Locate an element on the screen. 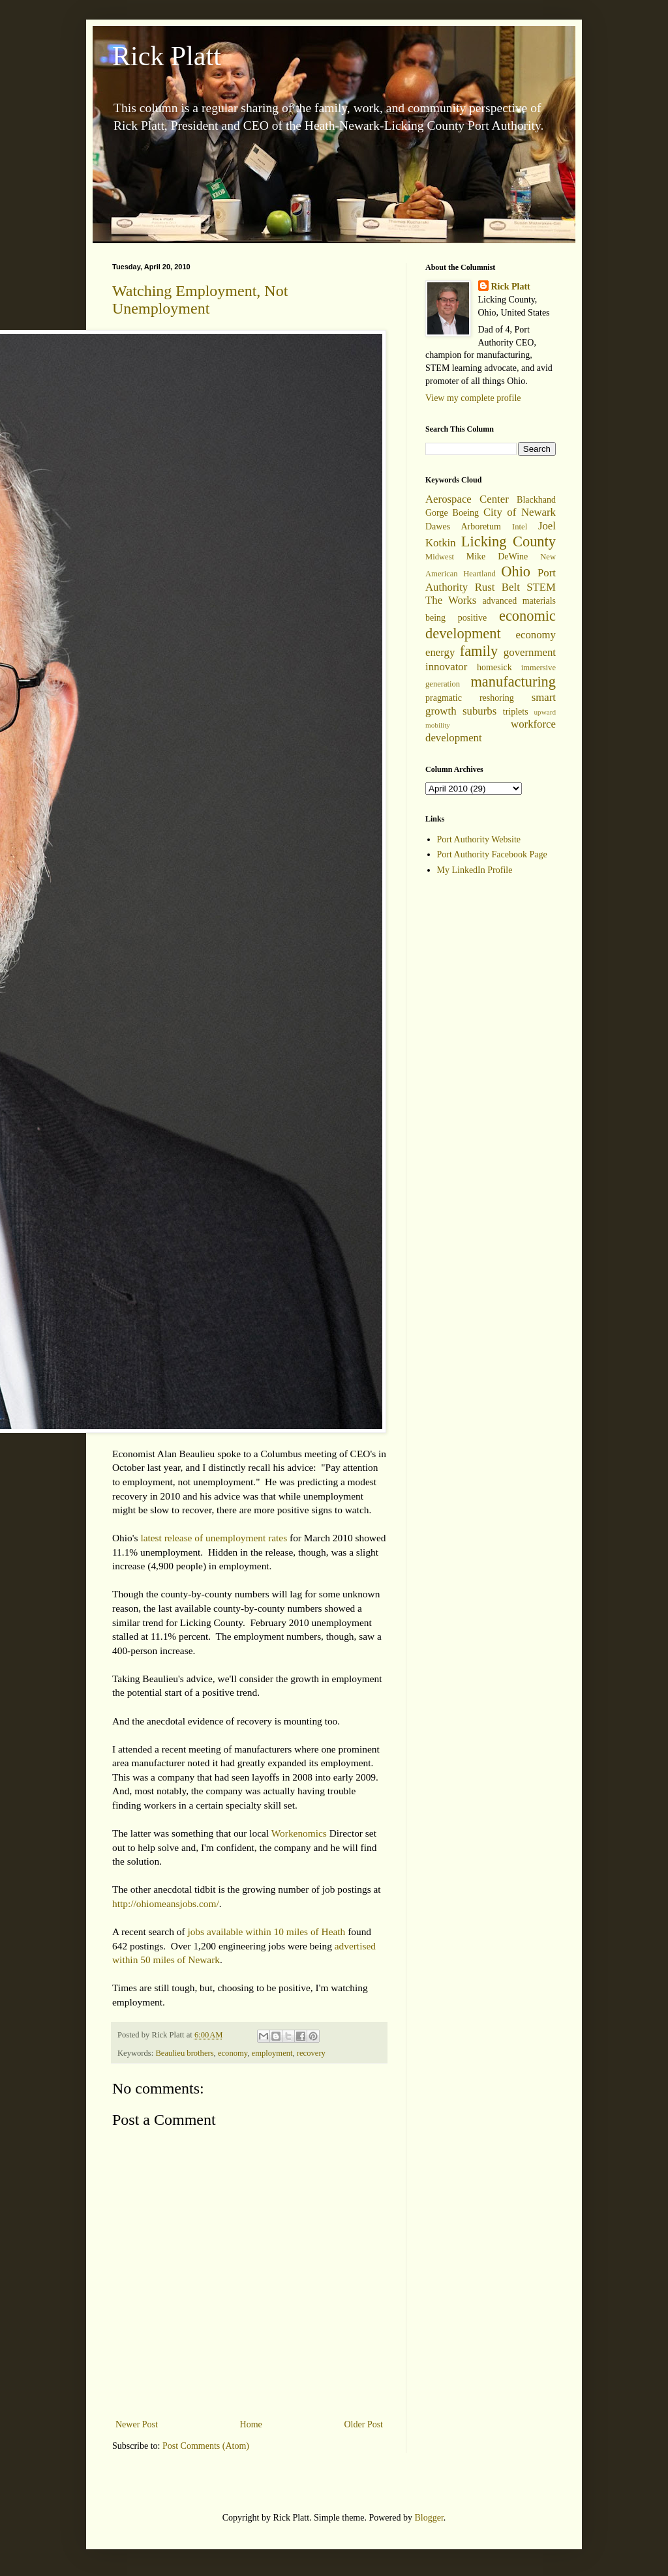 The width and height of the screenshot is (668, 2576). advanced materials is located at coordinates (519, 601).